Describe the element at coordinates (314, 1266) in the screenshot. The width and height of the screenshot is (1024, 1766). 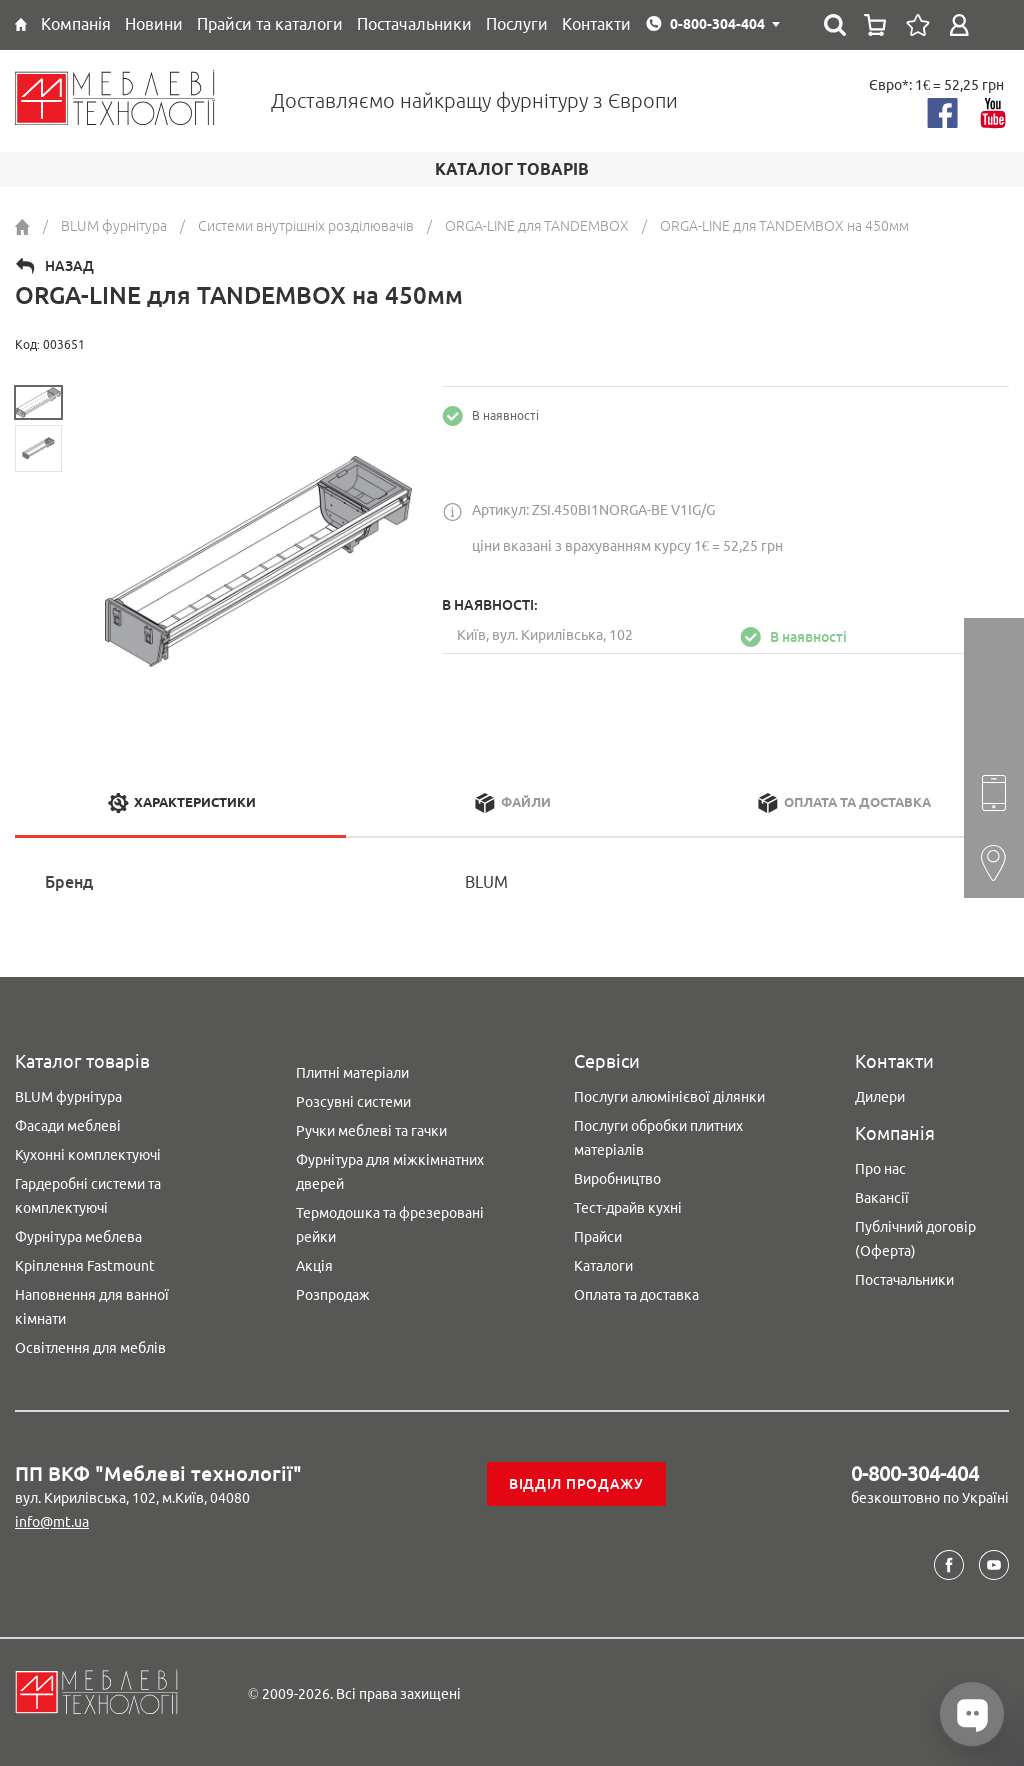
I see `Акція` at that location.